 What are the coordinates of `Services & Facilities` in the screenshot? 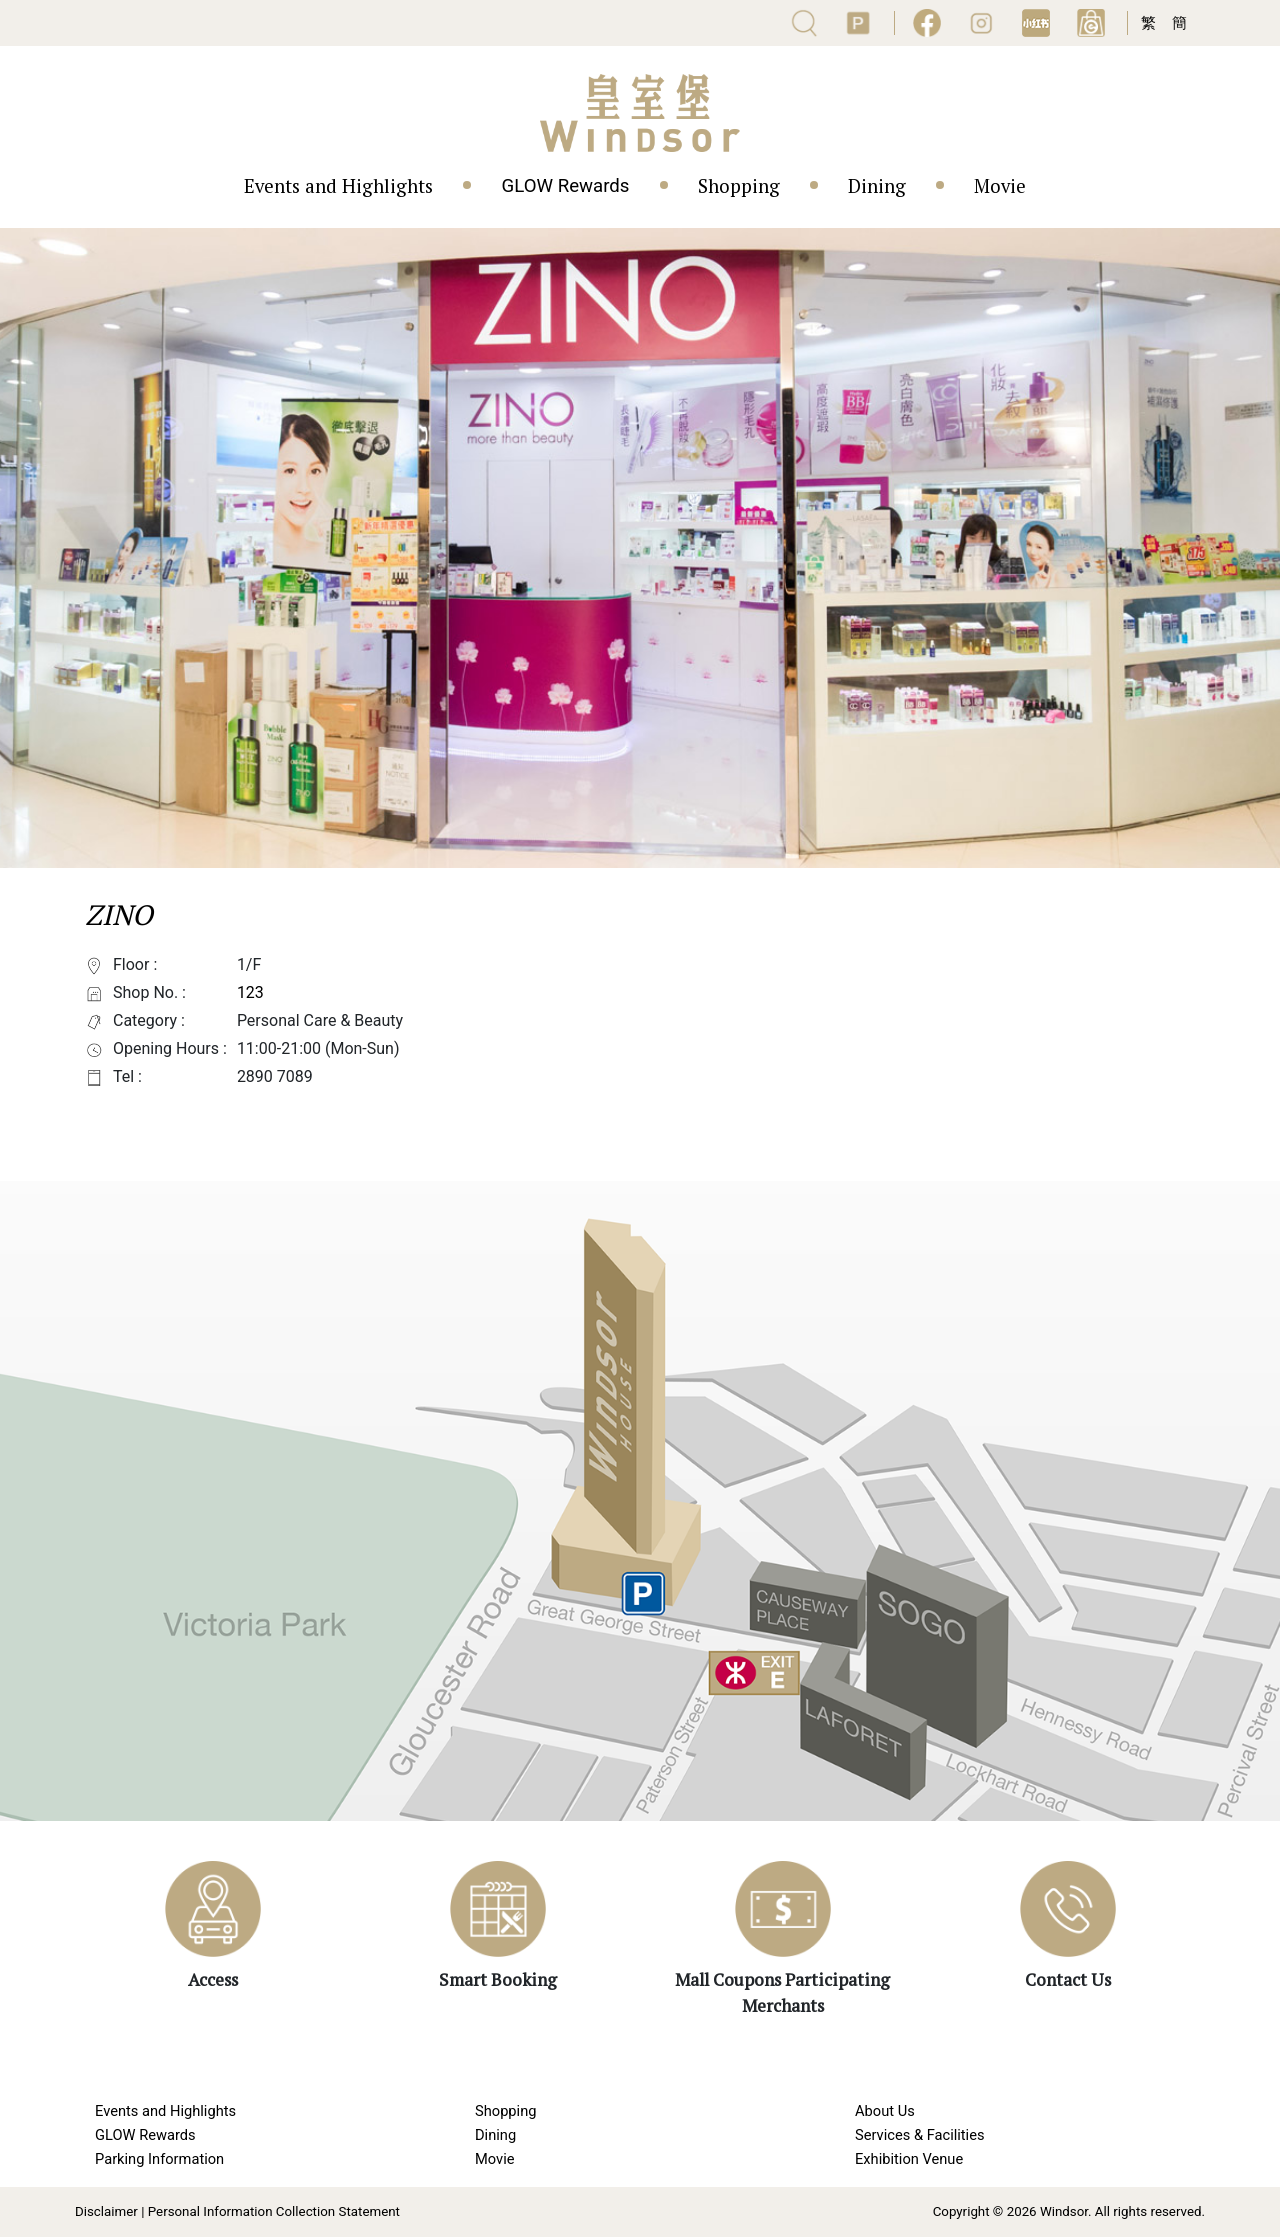 It's located at (920, 2135).